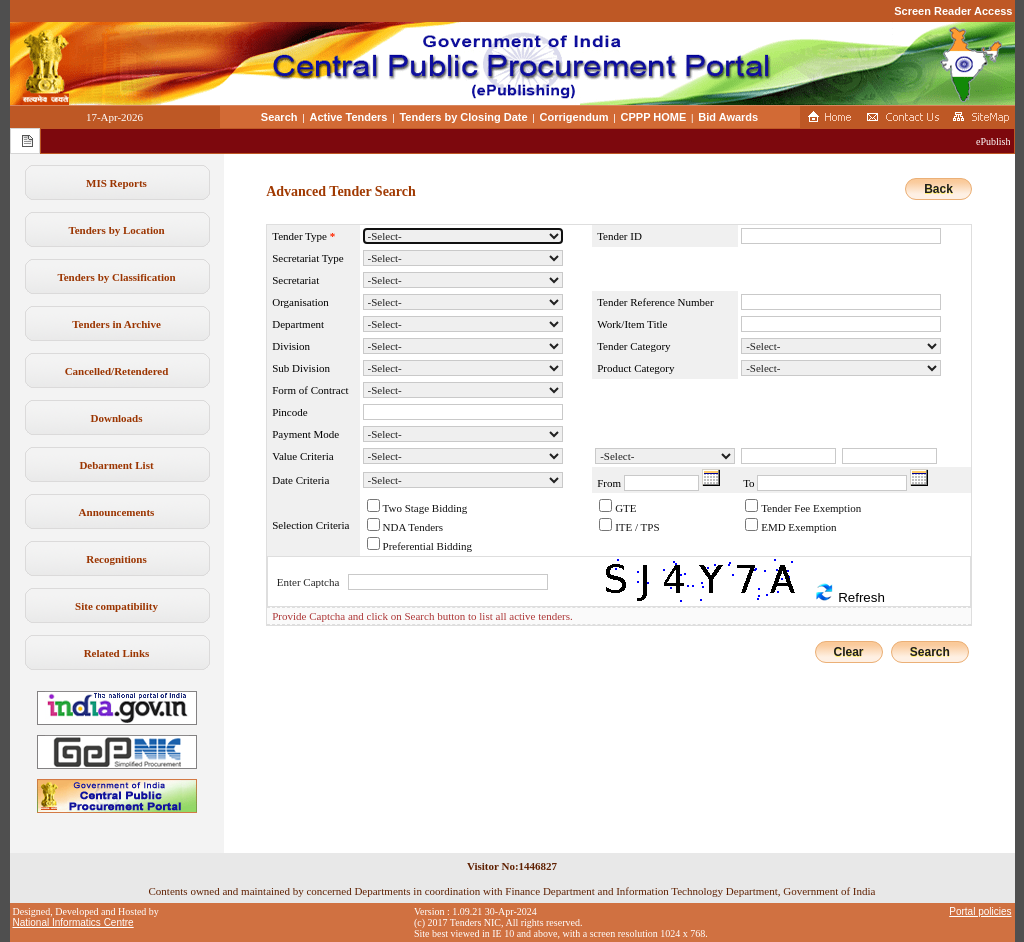 This screenshot has width=1024, height=942. What do you see at coordinates (953, 11) in the screenshot?
I see `Screen Reader Access` at bounding box center [953, 11].